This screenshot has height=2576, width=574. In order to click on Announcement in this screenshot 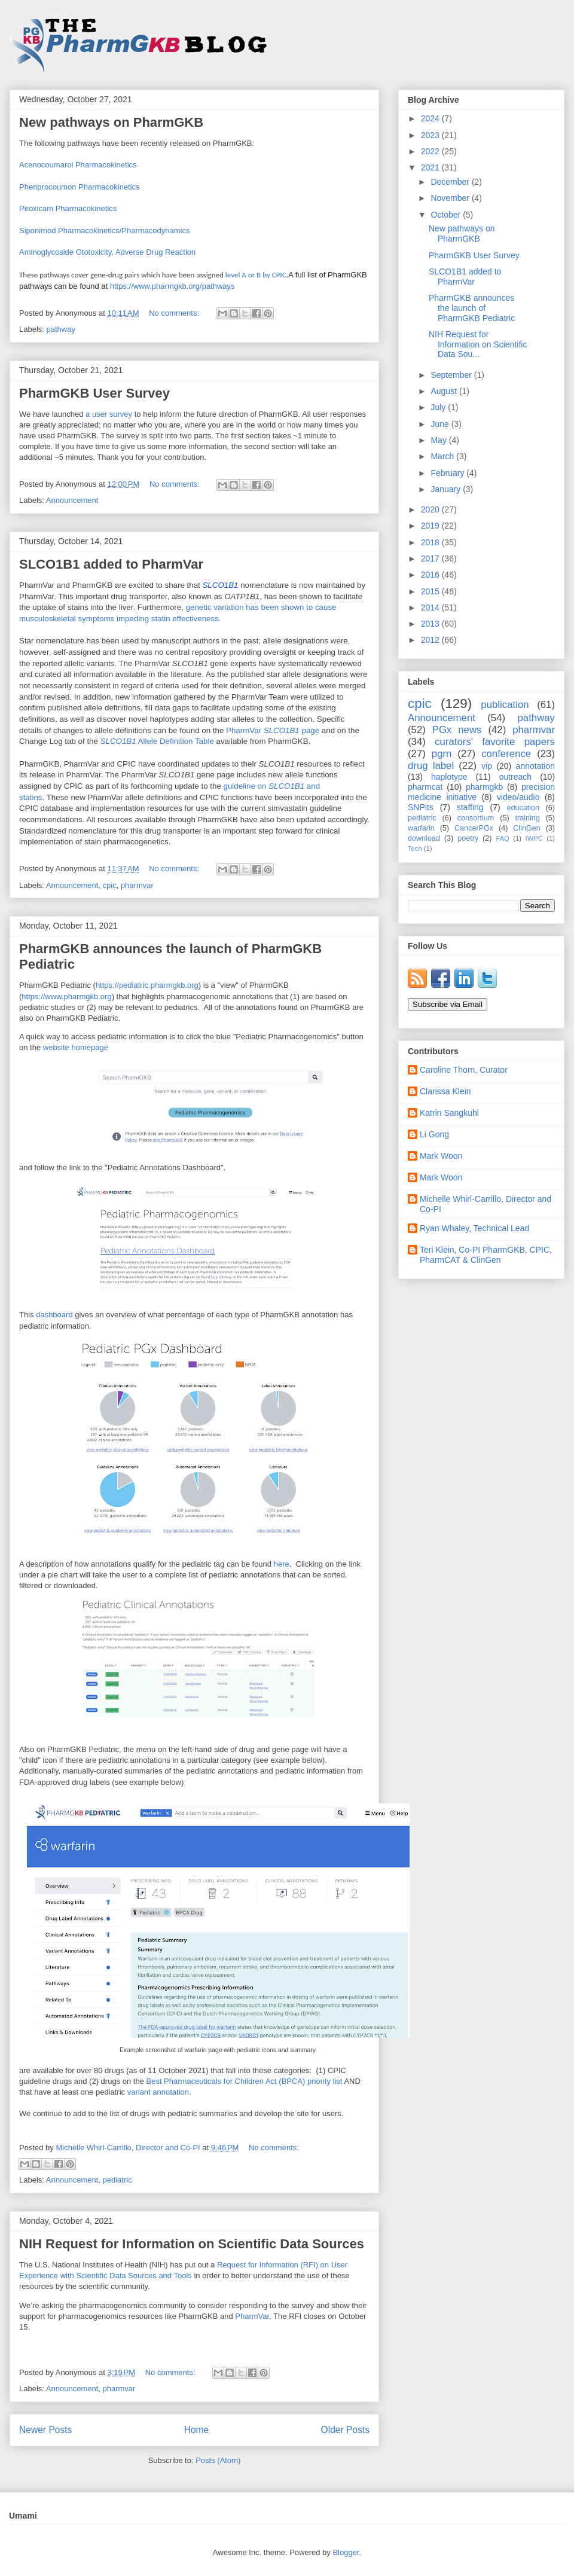, I will do `click(72, 500)`.